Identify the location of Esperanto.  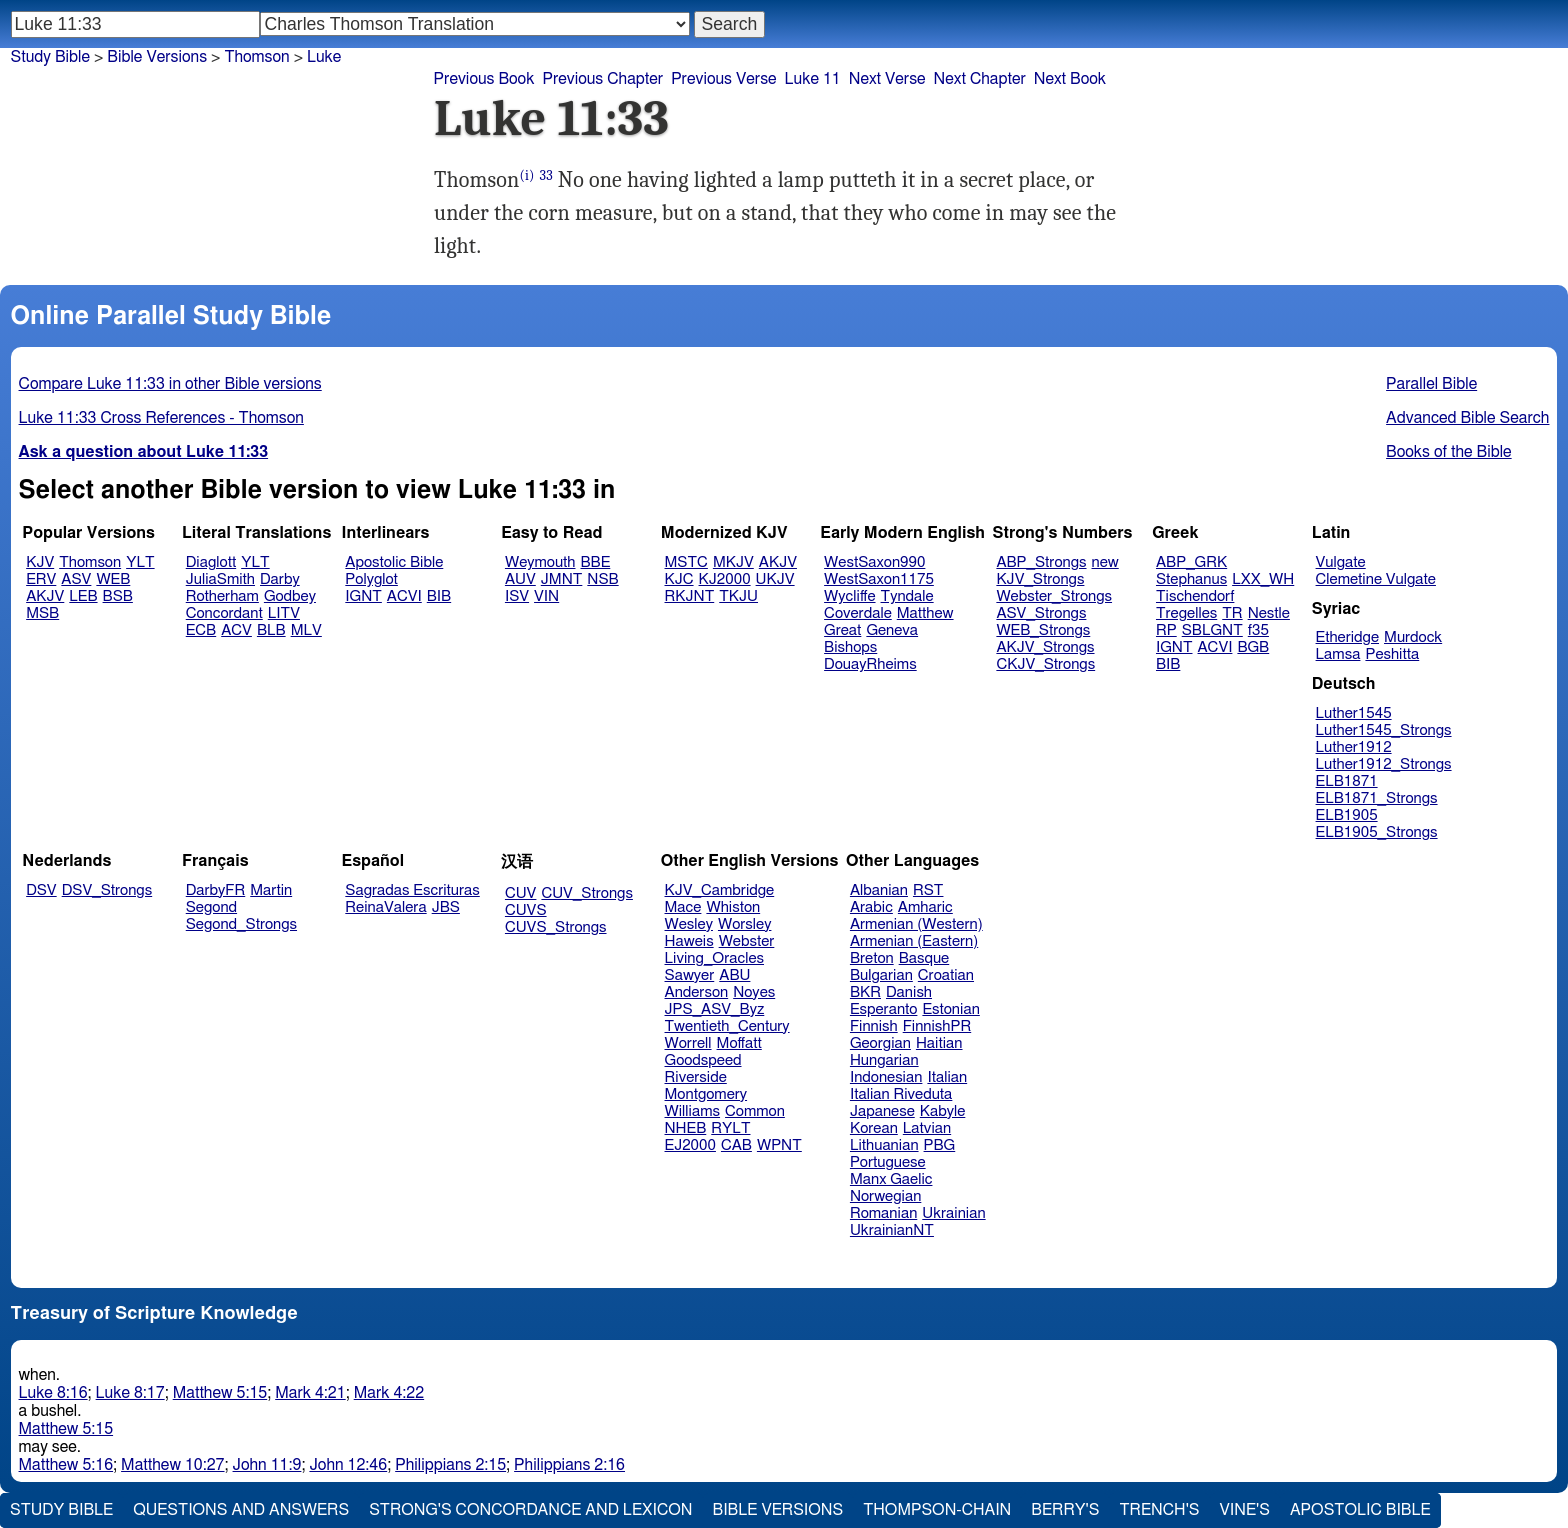
(884, 1009).